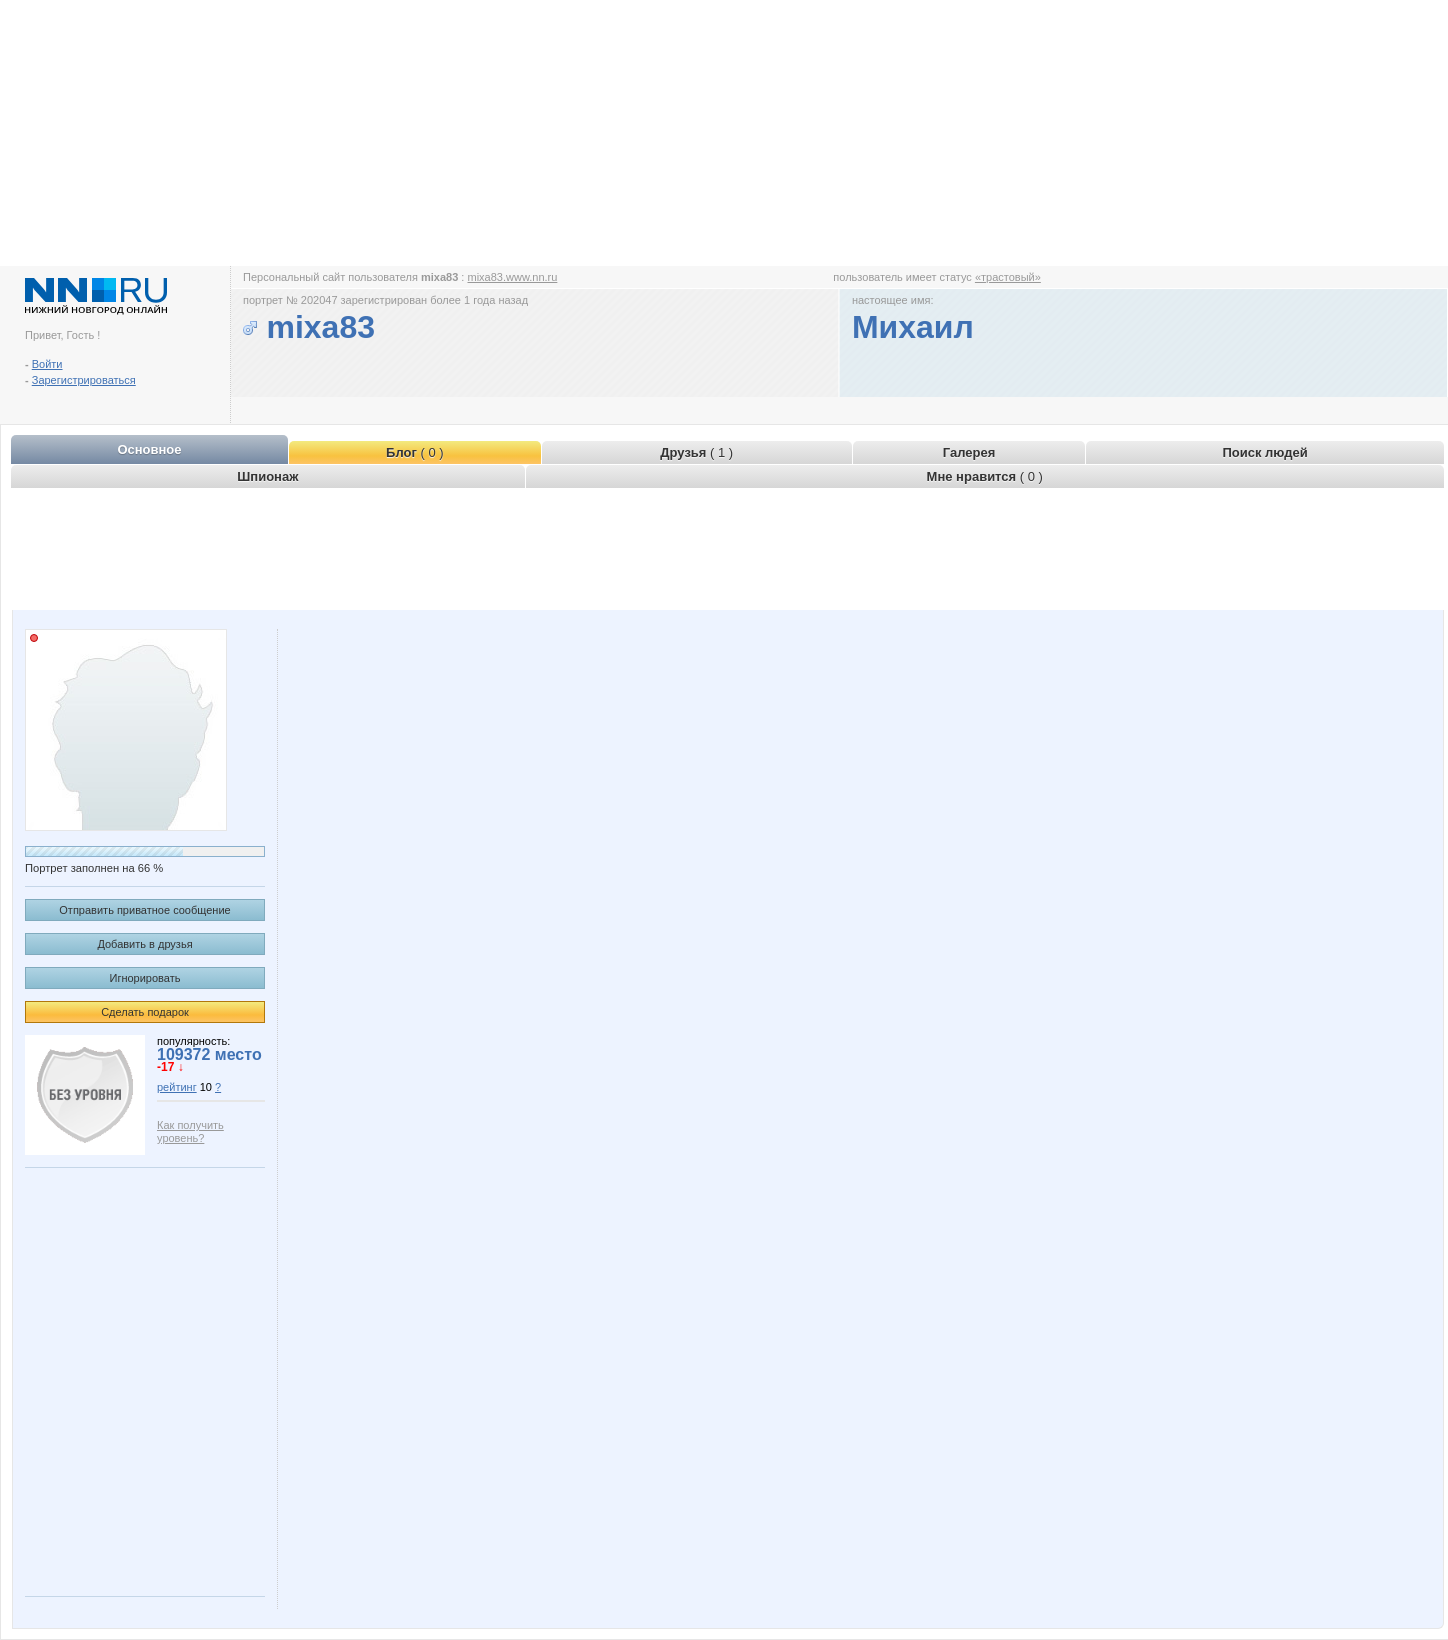 Image resolution: width=1448 pixels, height=1640 pixels. Describe the element at coordinates (1008, 277) in the screenshot. I see `«трастовый»` at that location.